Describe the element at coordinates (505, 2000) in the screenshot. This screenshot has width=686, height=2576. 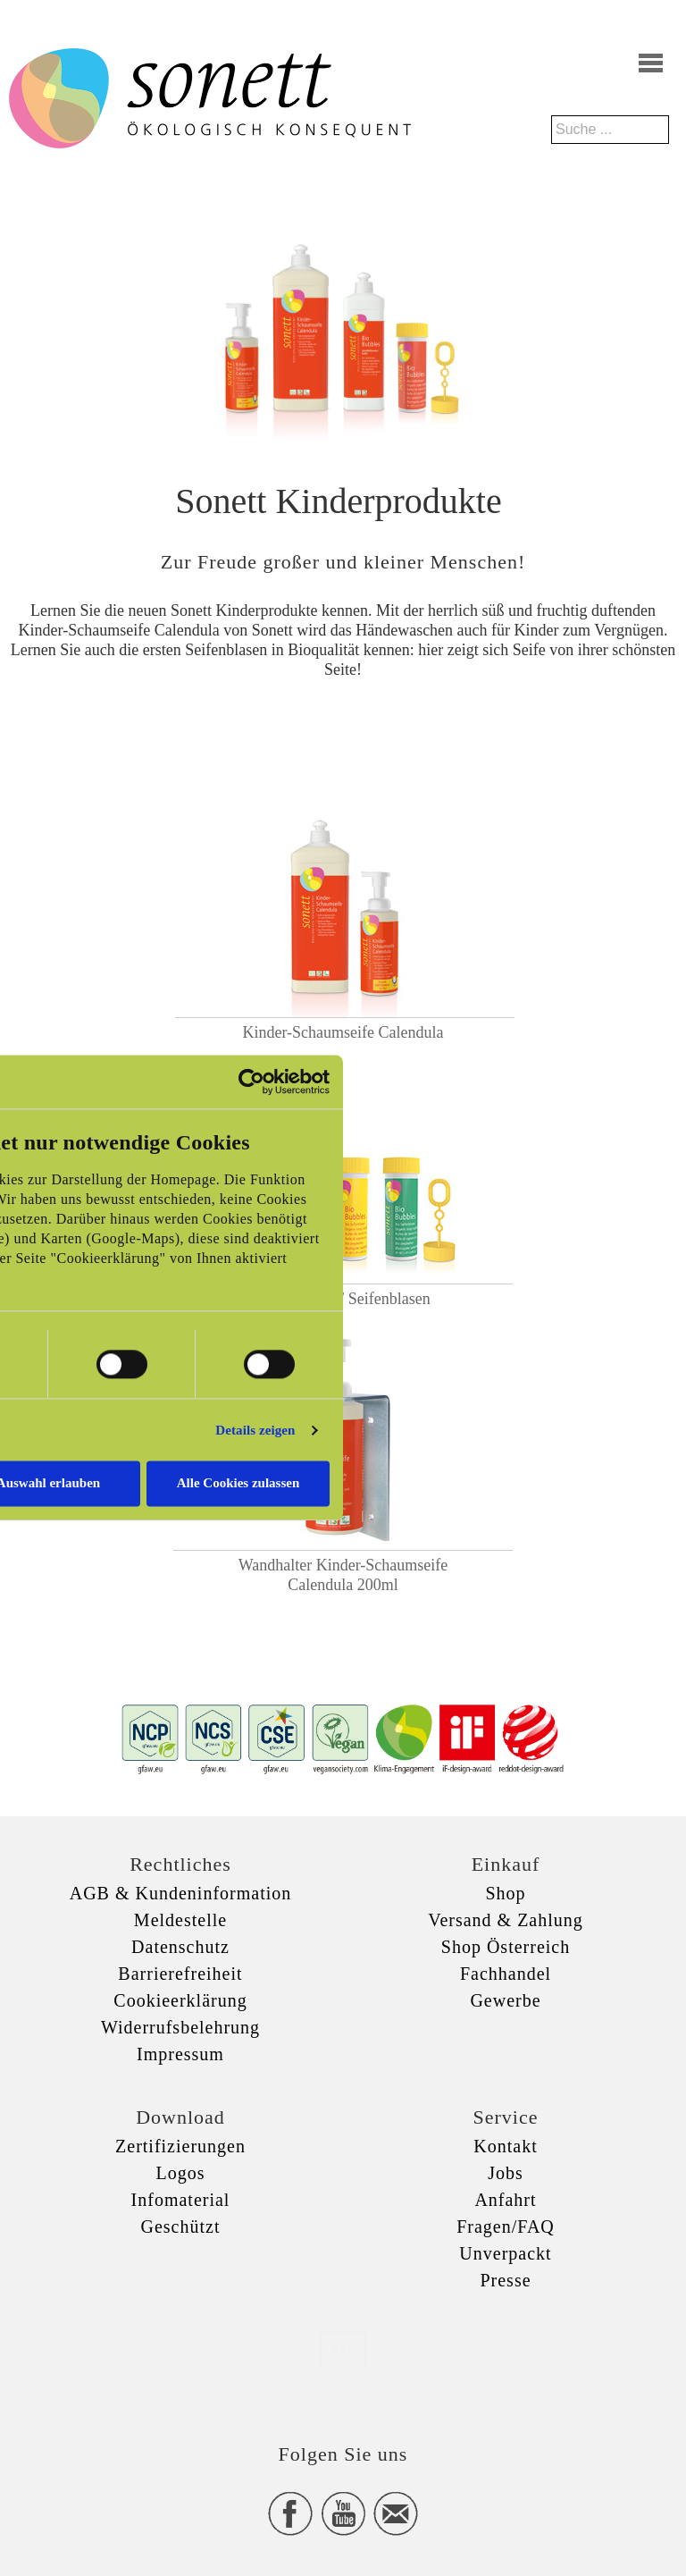
I see `Gewerbe` at that location.